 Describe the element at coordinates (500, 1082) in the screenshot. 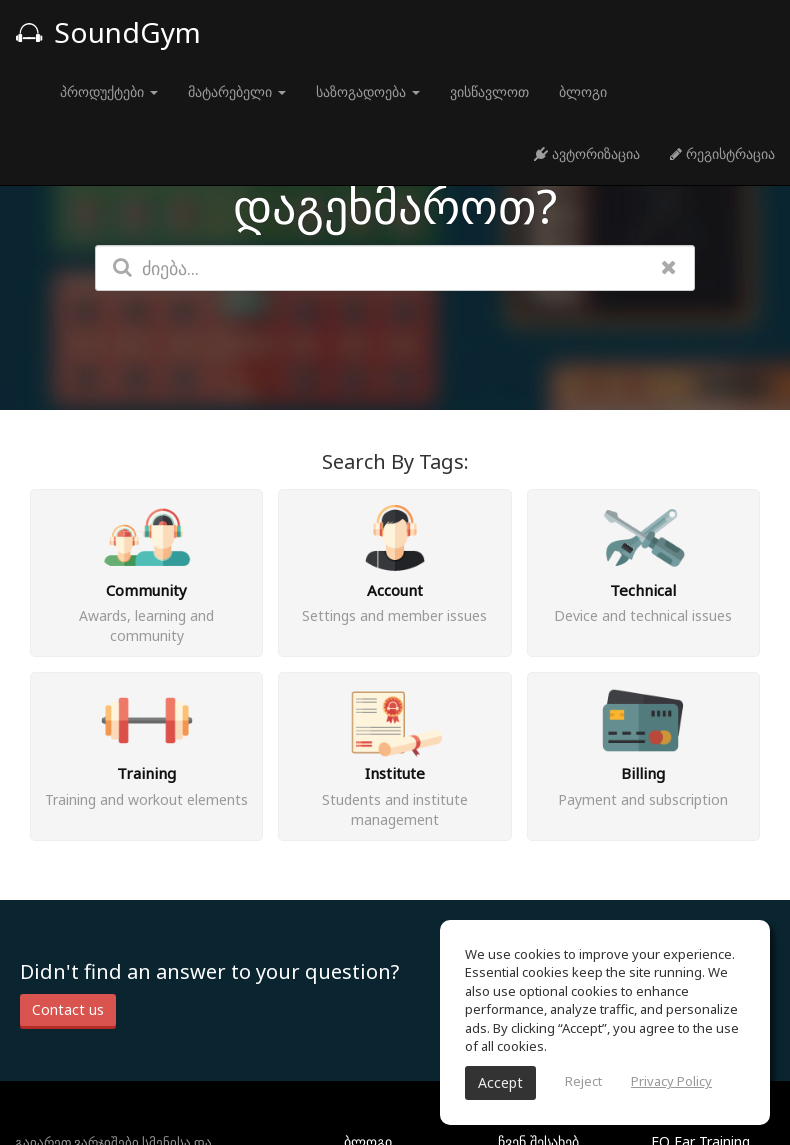

I see `Accept` at that location.